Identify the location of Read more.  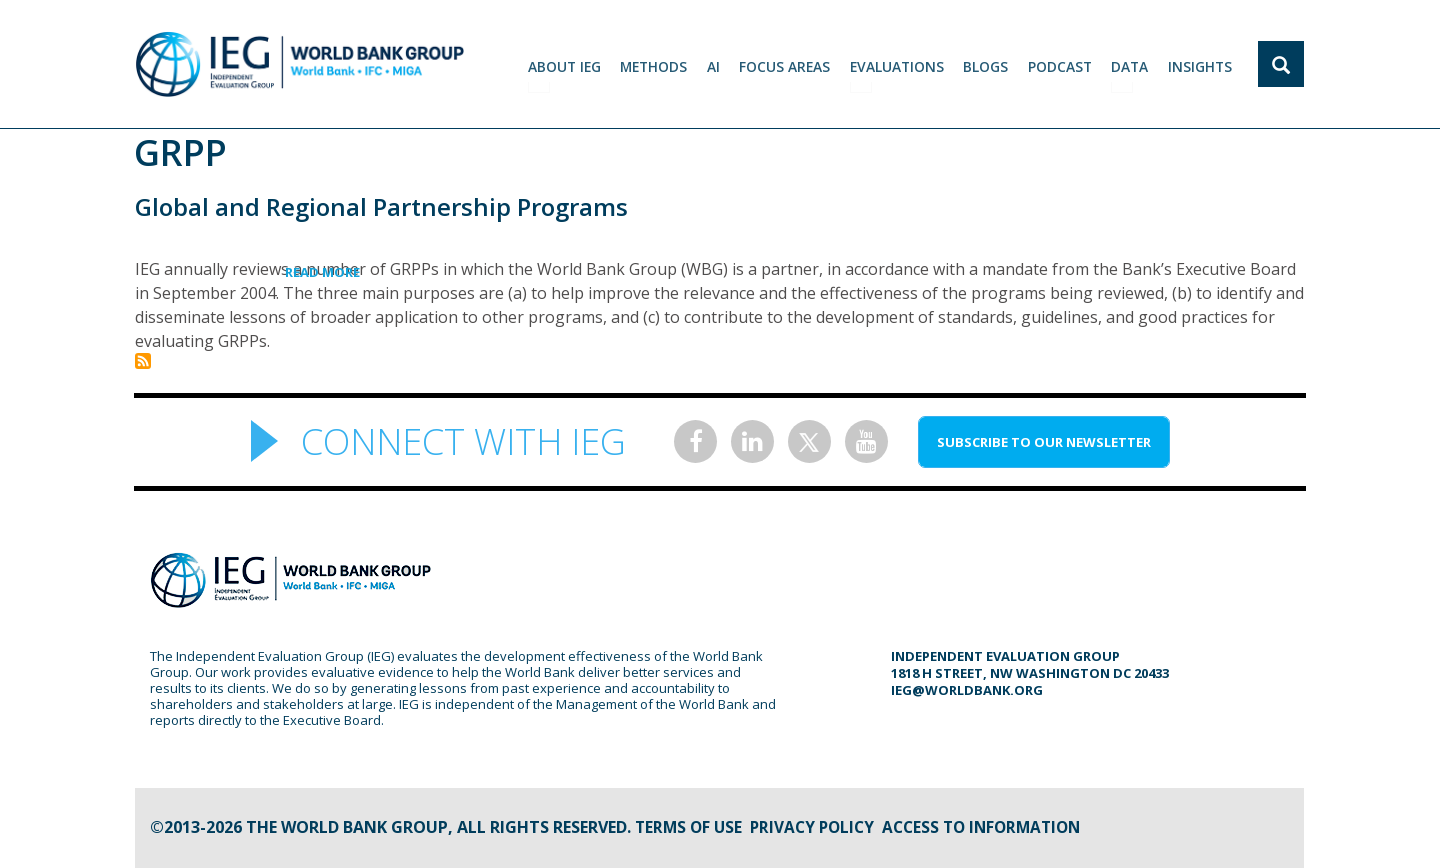
(360, 272).